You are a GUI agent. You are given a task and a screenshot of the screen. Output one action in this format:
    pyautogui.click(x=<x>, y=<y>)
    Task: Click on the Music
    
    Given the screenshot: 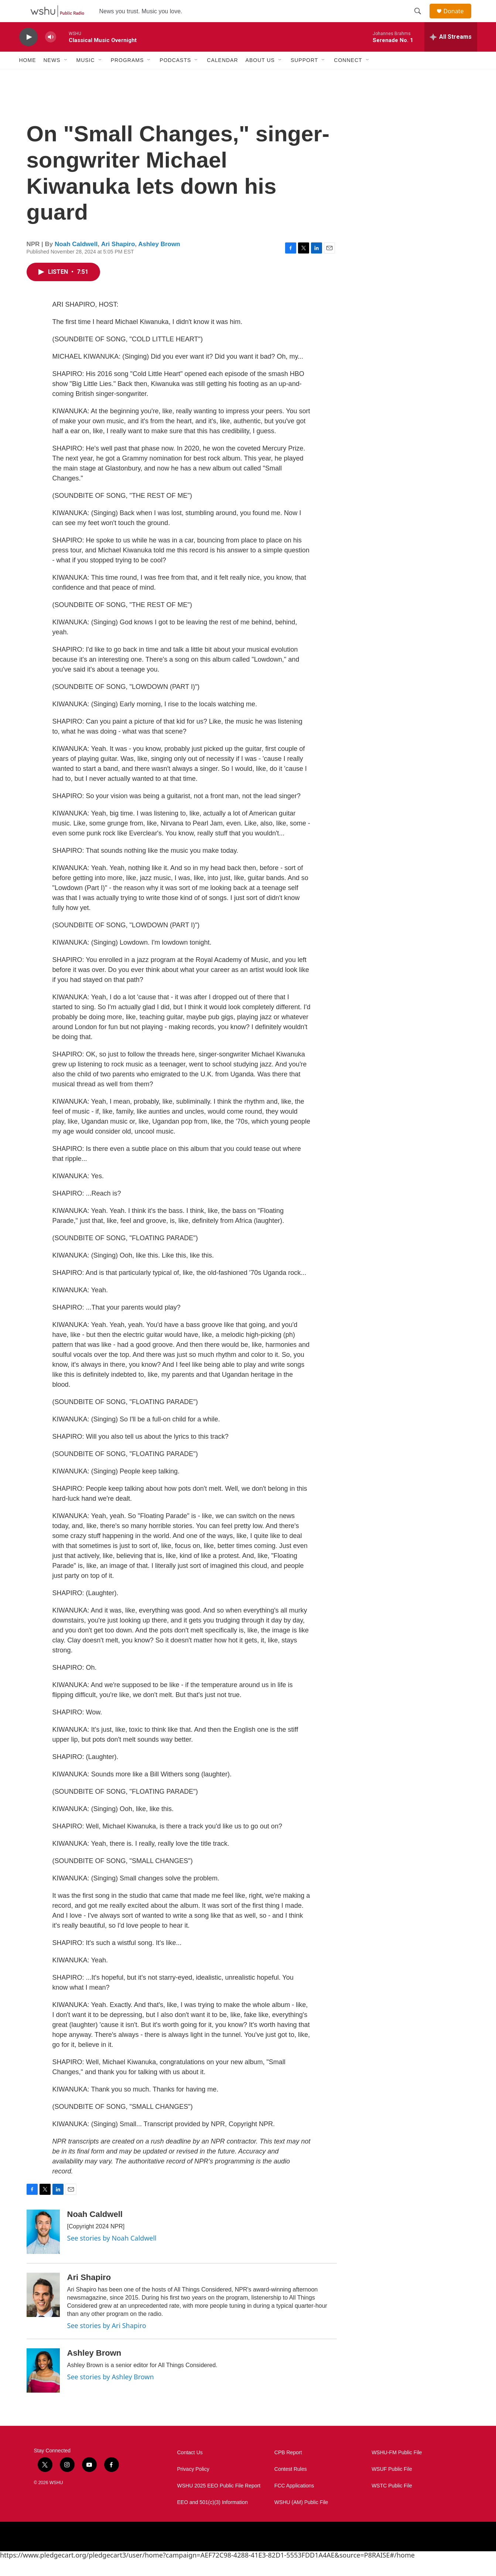 What is the action you would take?
    pyautogui.click(x=85, y=77)
    